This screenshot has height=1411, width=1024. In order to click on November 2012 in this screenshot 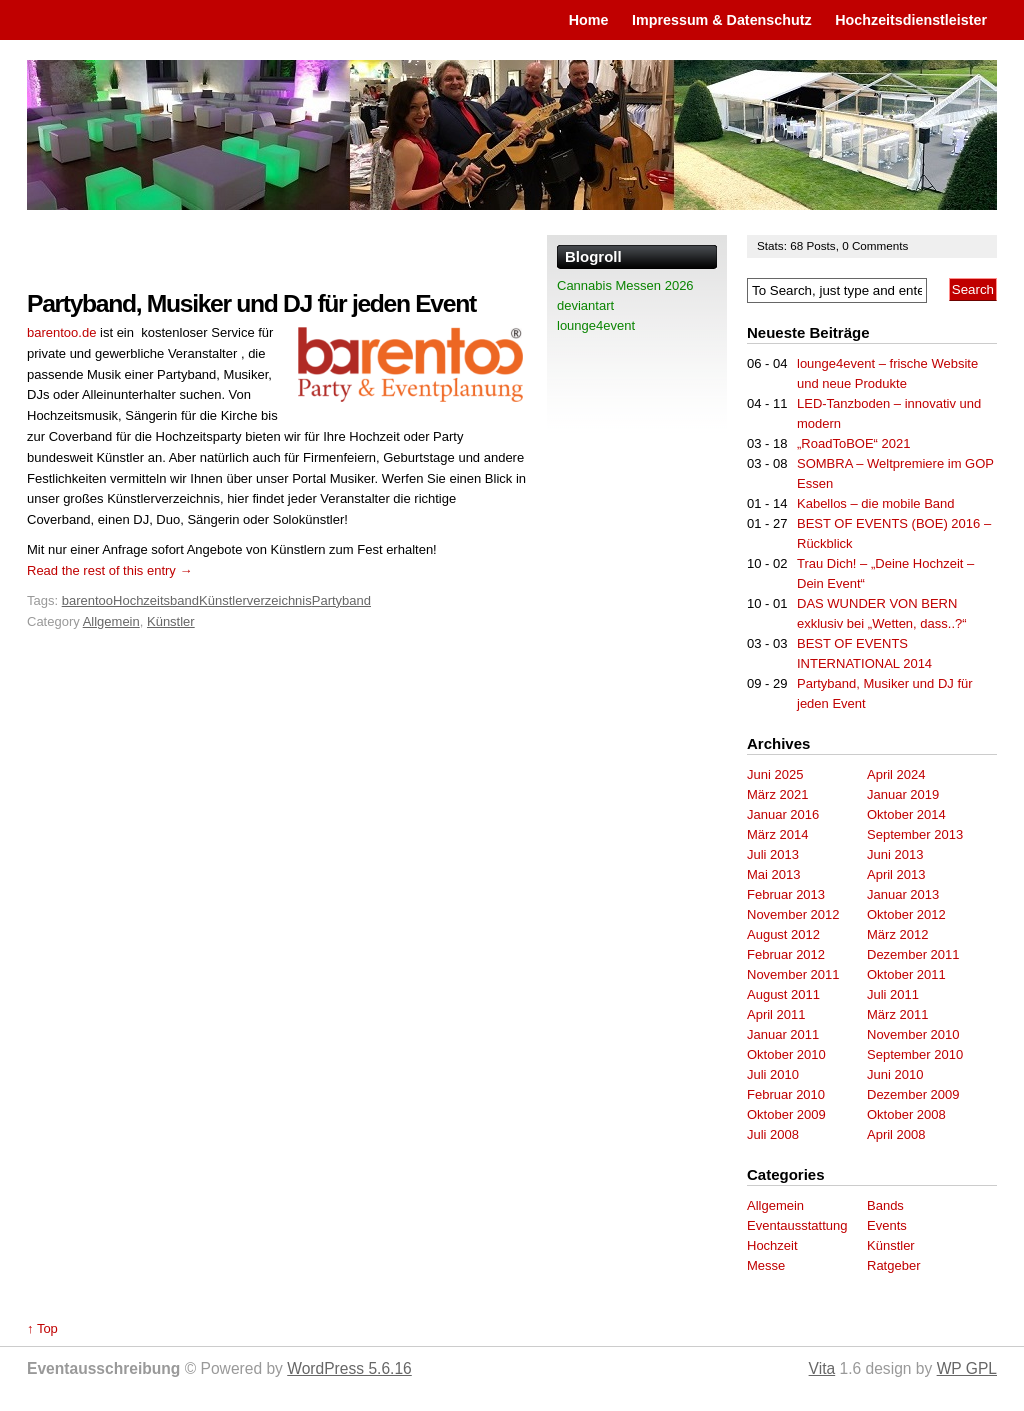, I will do `click(793, 914)`.